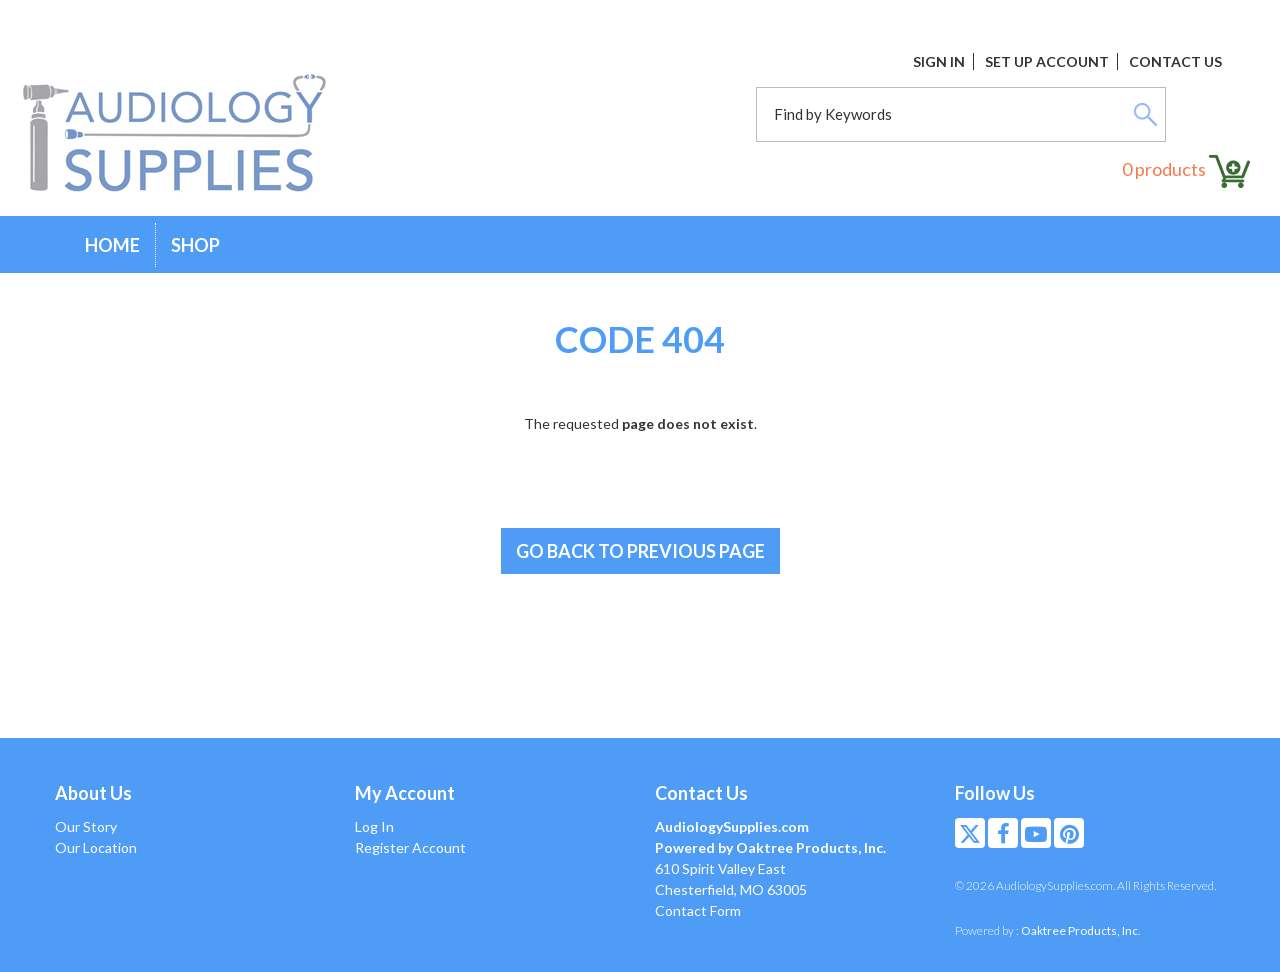  I want to click on Oaktree Products, Inc., so click(1081, 930).